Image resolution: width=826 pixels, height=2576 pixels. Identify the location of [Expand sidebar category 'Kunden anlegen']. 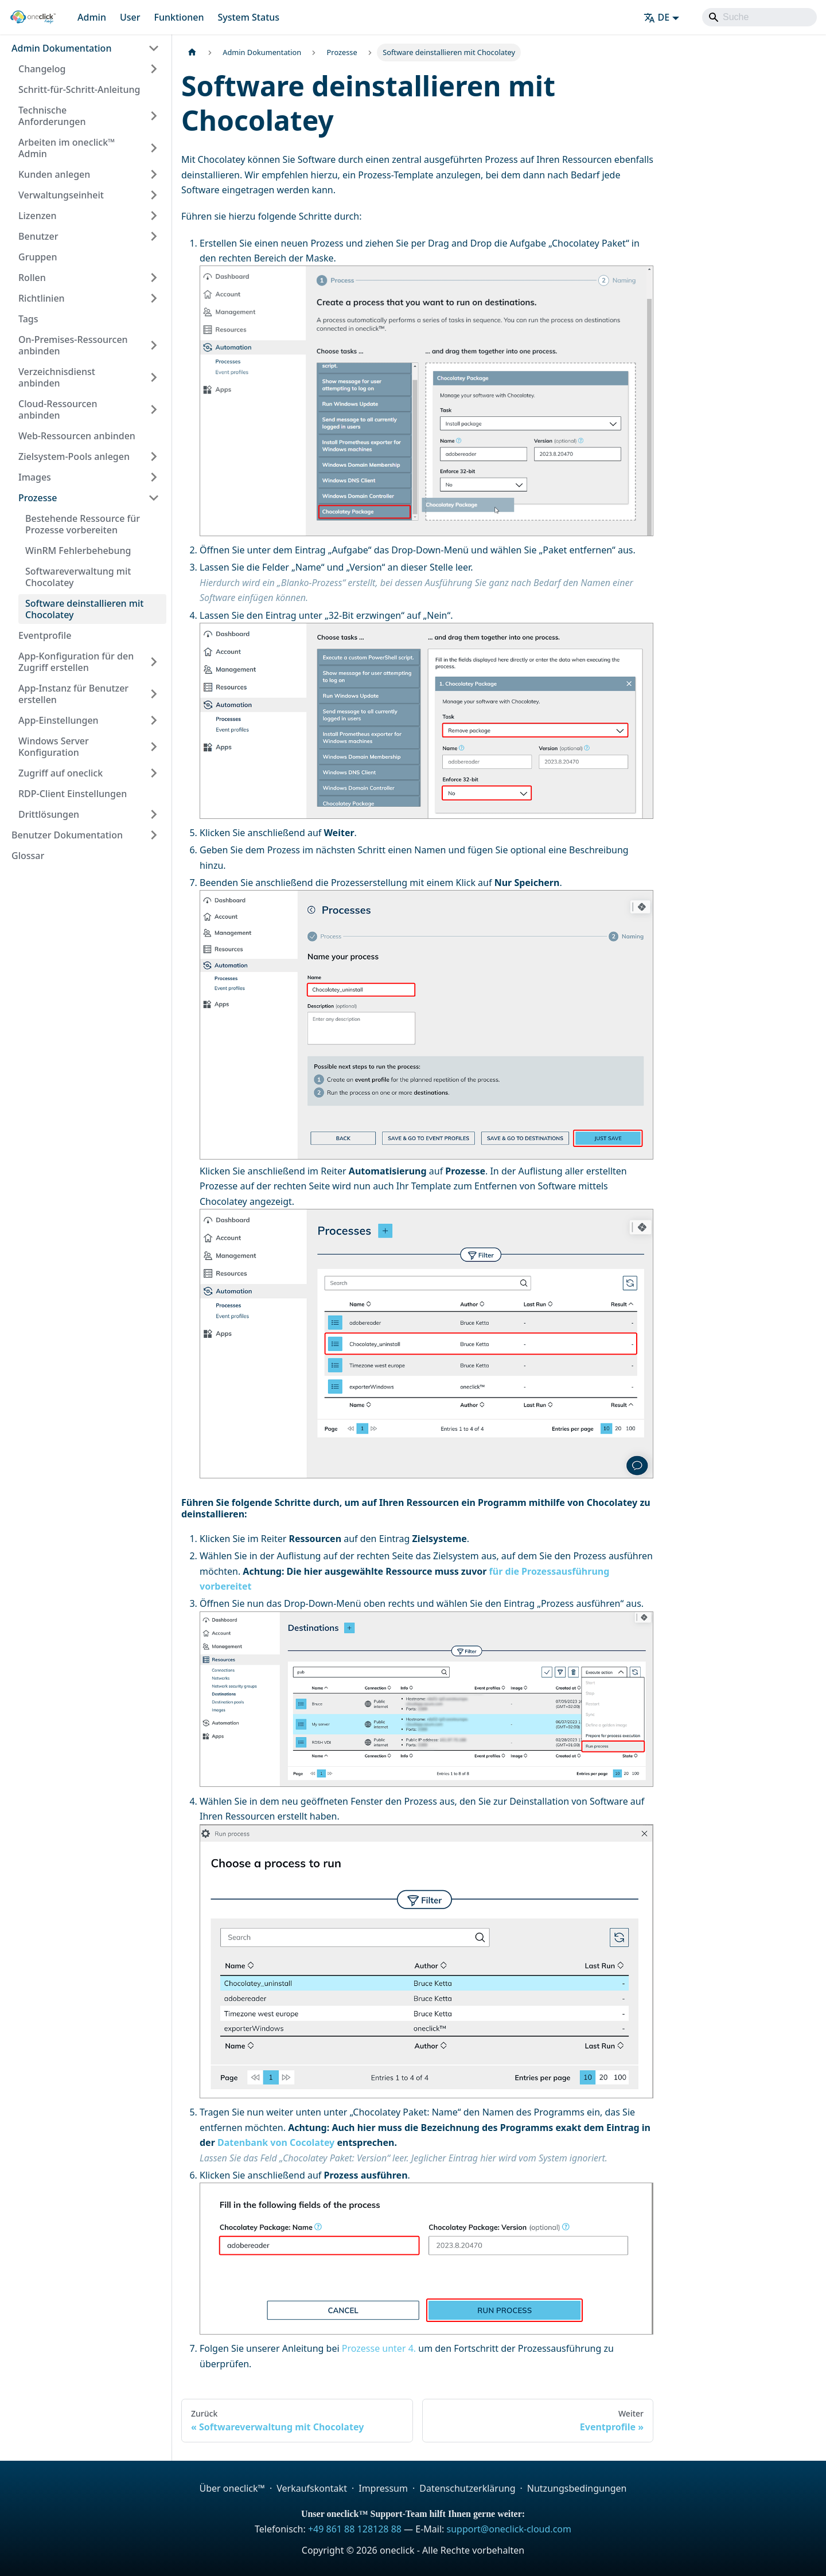
(153, 174).